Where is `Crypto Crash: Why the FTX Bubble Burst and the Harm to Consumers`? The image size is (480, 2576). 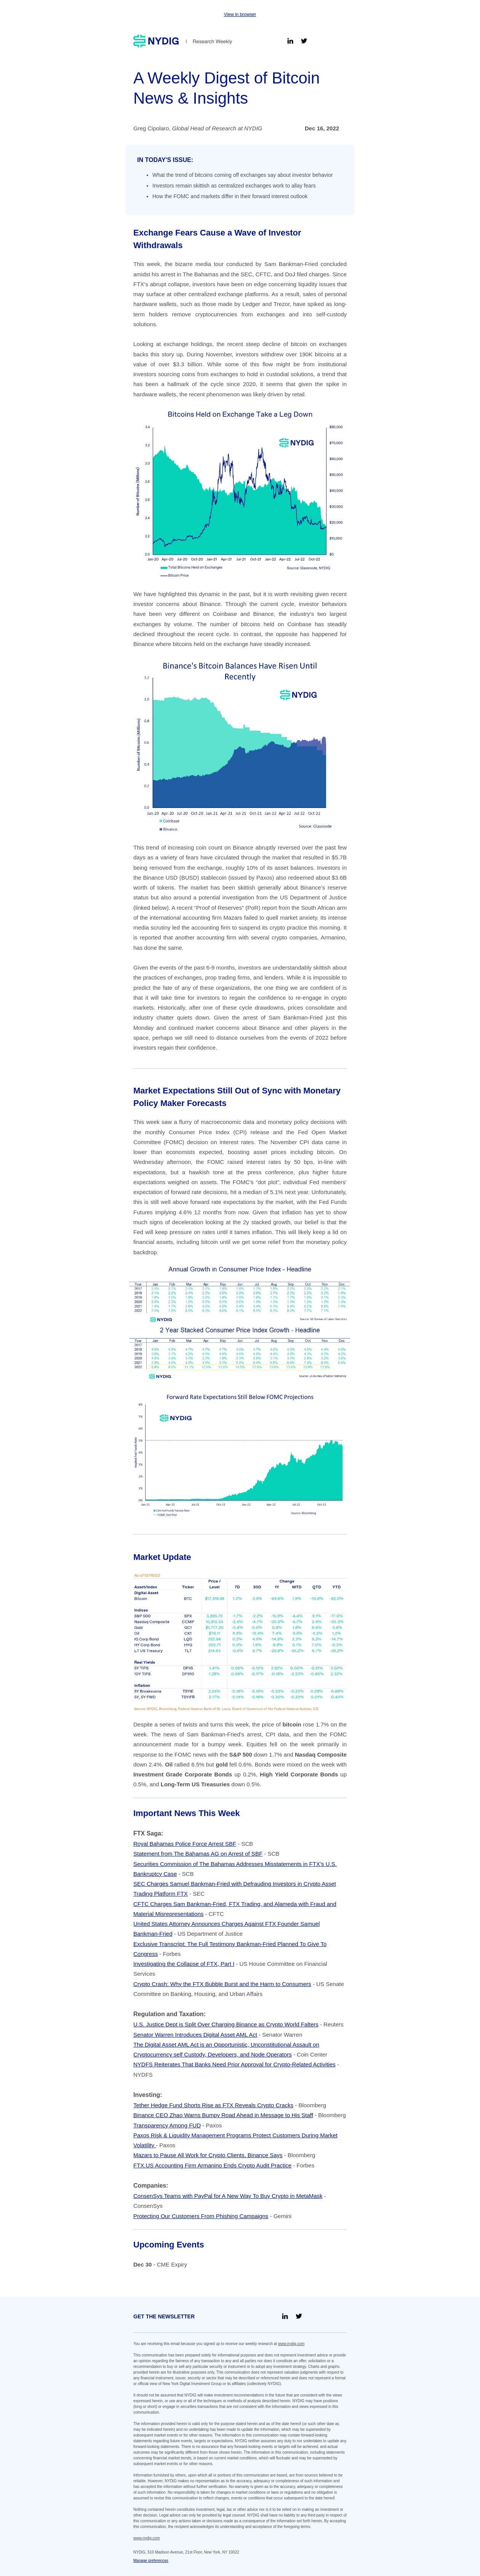
Crypto Crash: Why the FTX Bubble Burst and the Harm to Consumers is located at coordinates (222, 1984).